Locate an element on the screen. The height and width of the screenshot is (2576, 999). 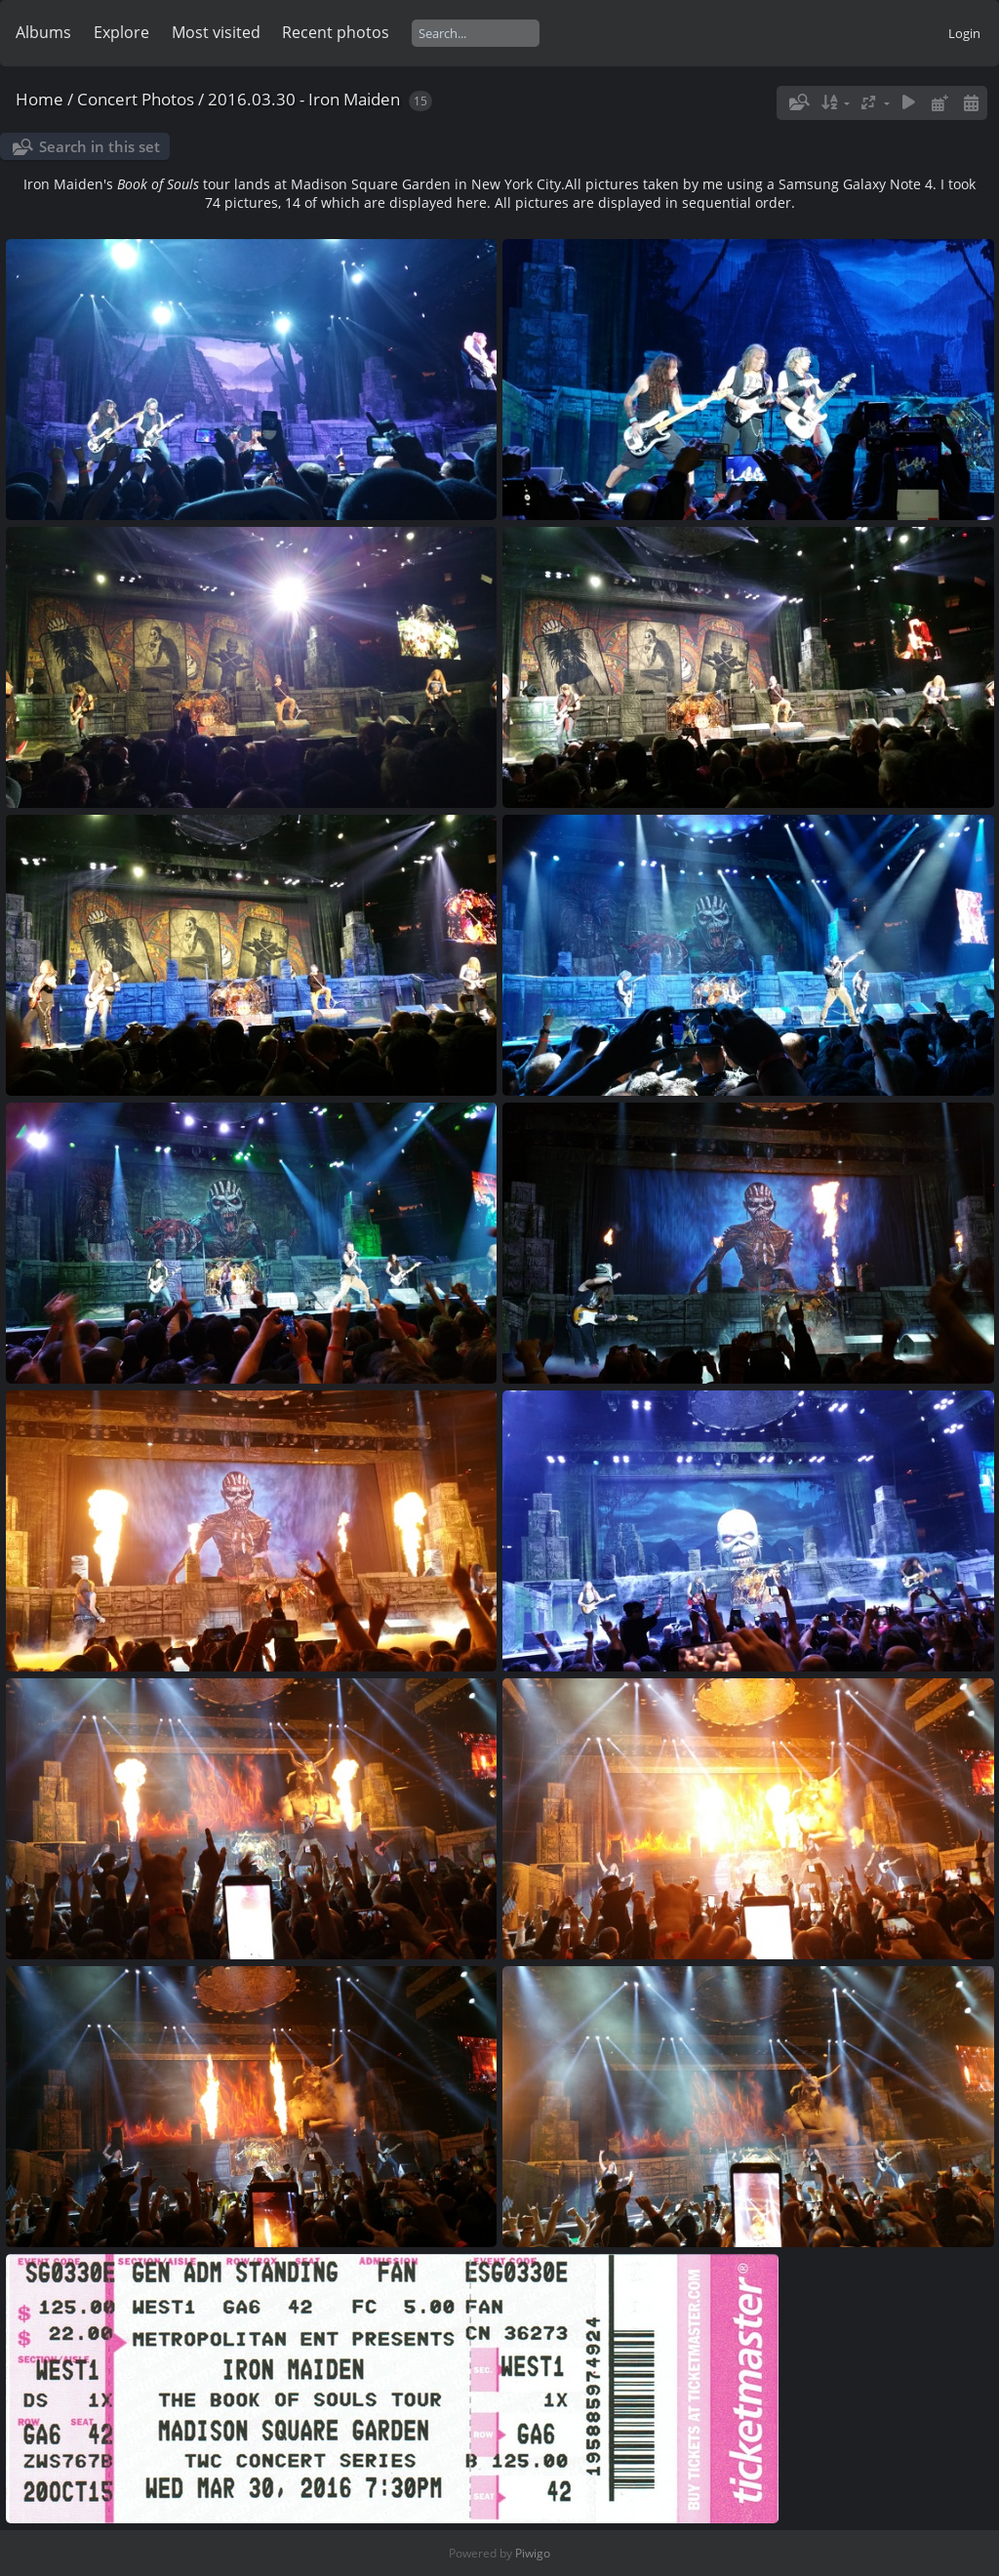
Albums is located at coordinates (43, 32).